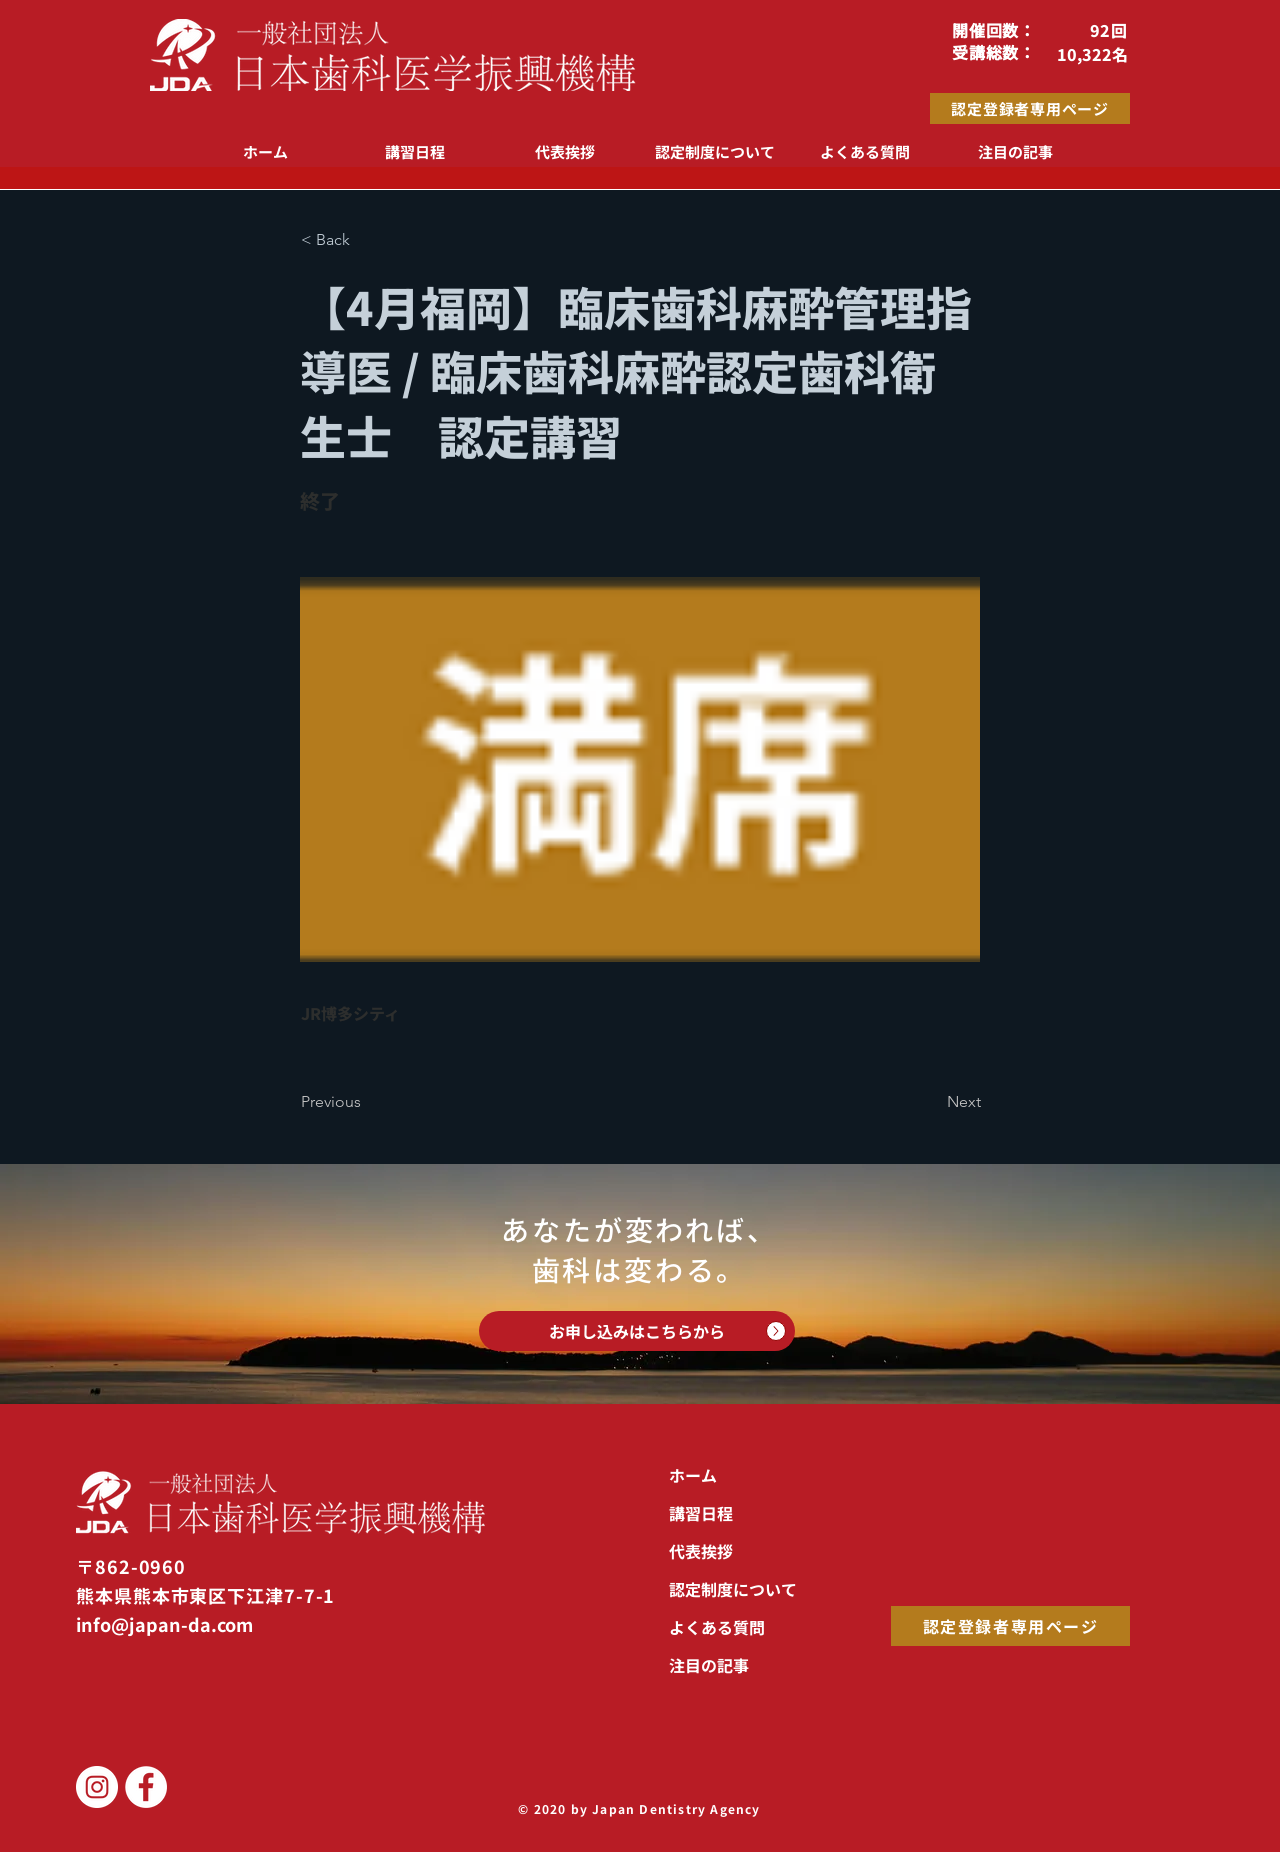 This screenshot has height=1852, width=1280. What do you see at coordinates (1030, 108) in the screenshot?
I see `[認定登録者専用ページ]` at bounding box center [1030, 108].